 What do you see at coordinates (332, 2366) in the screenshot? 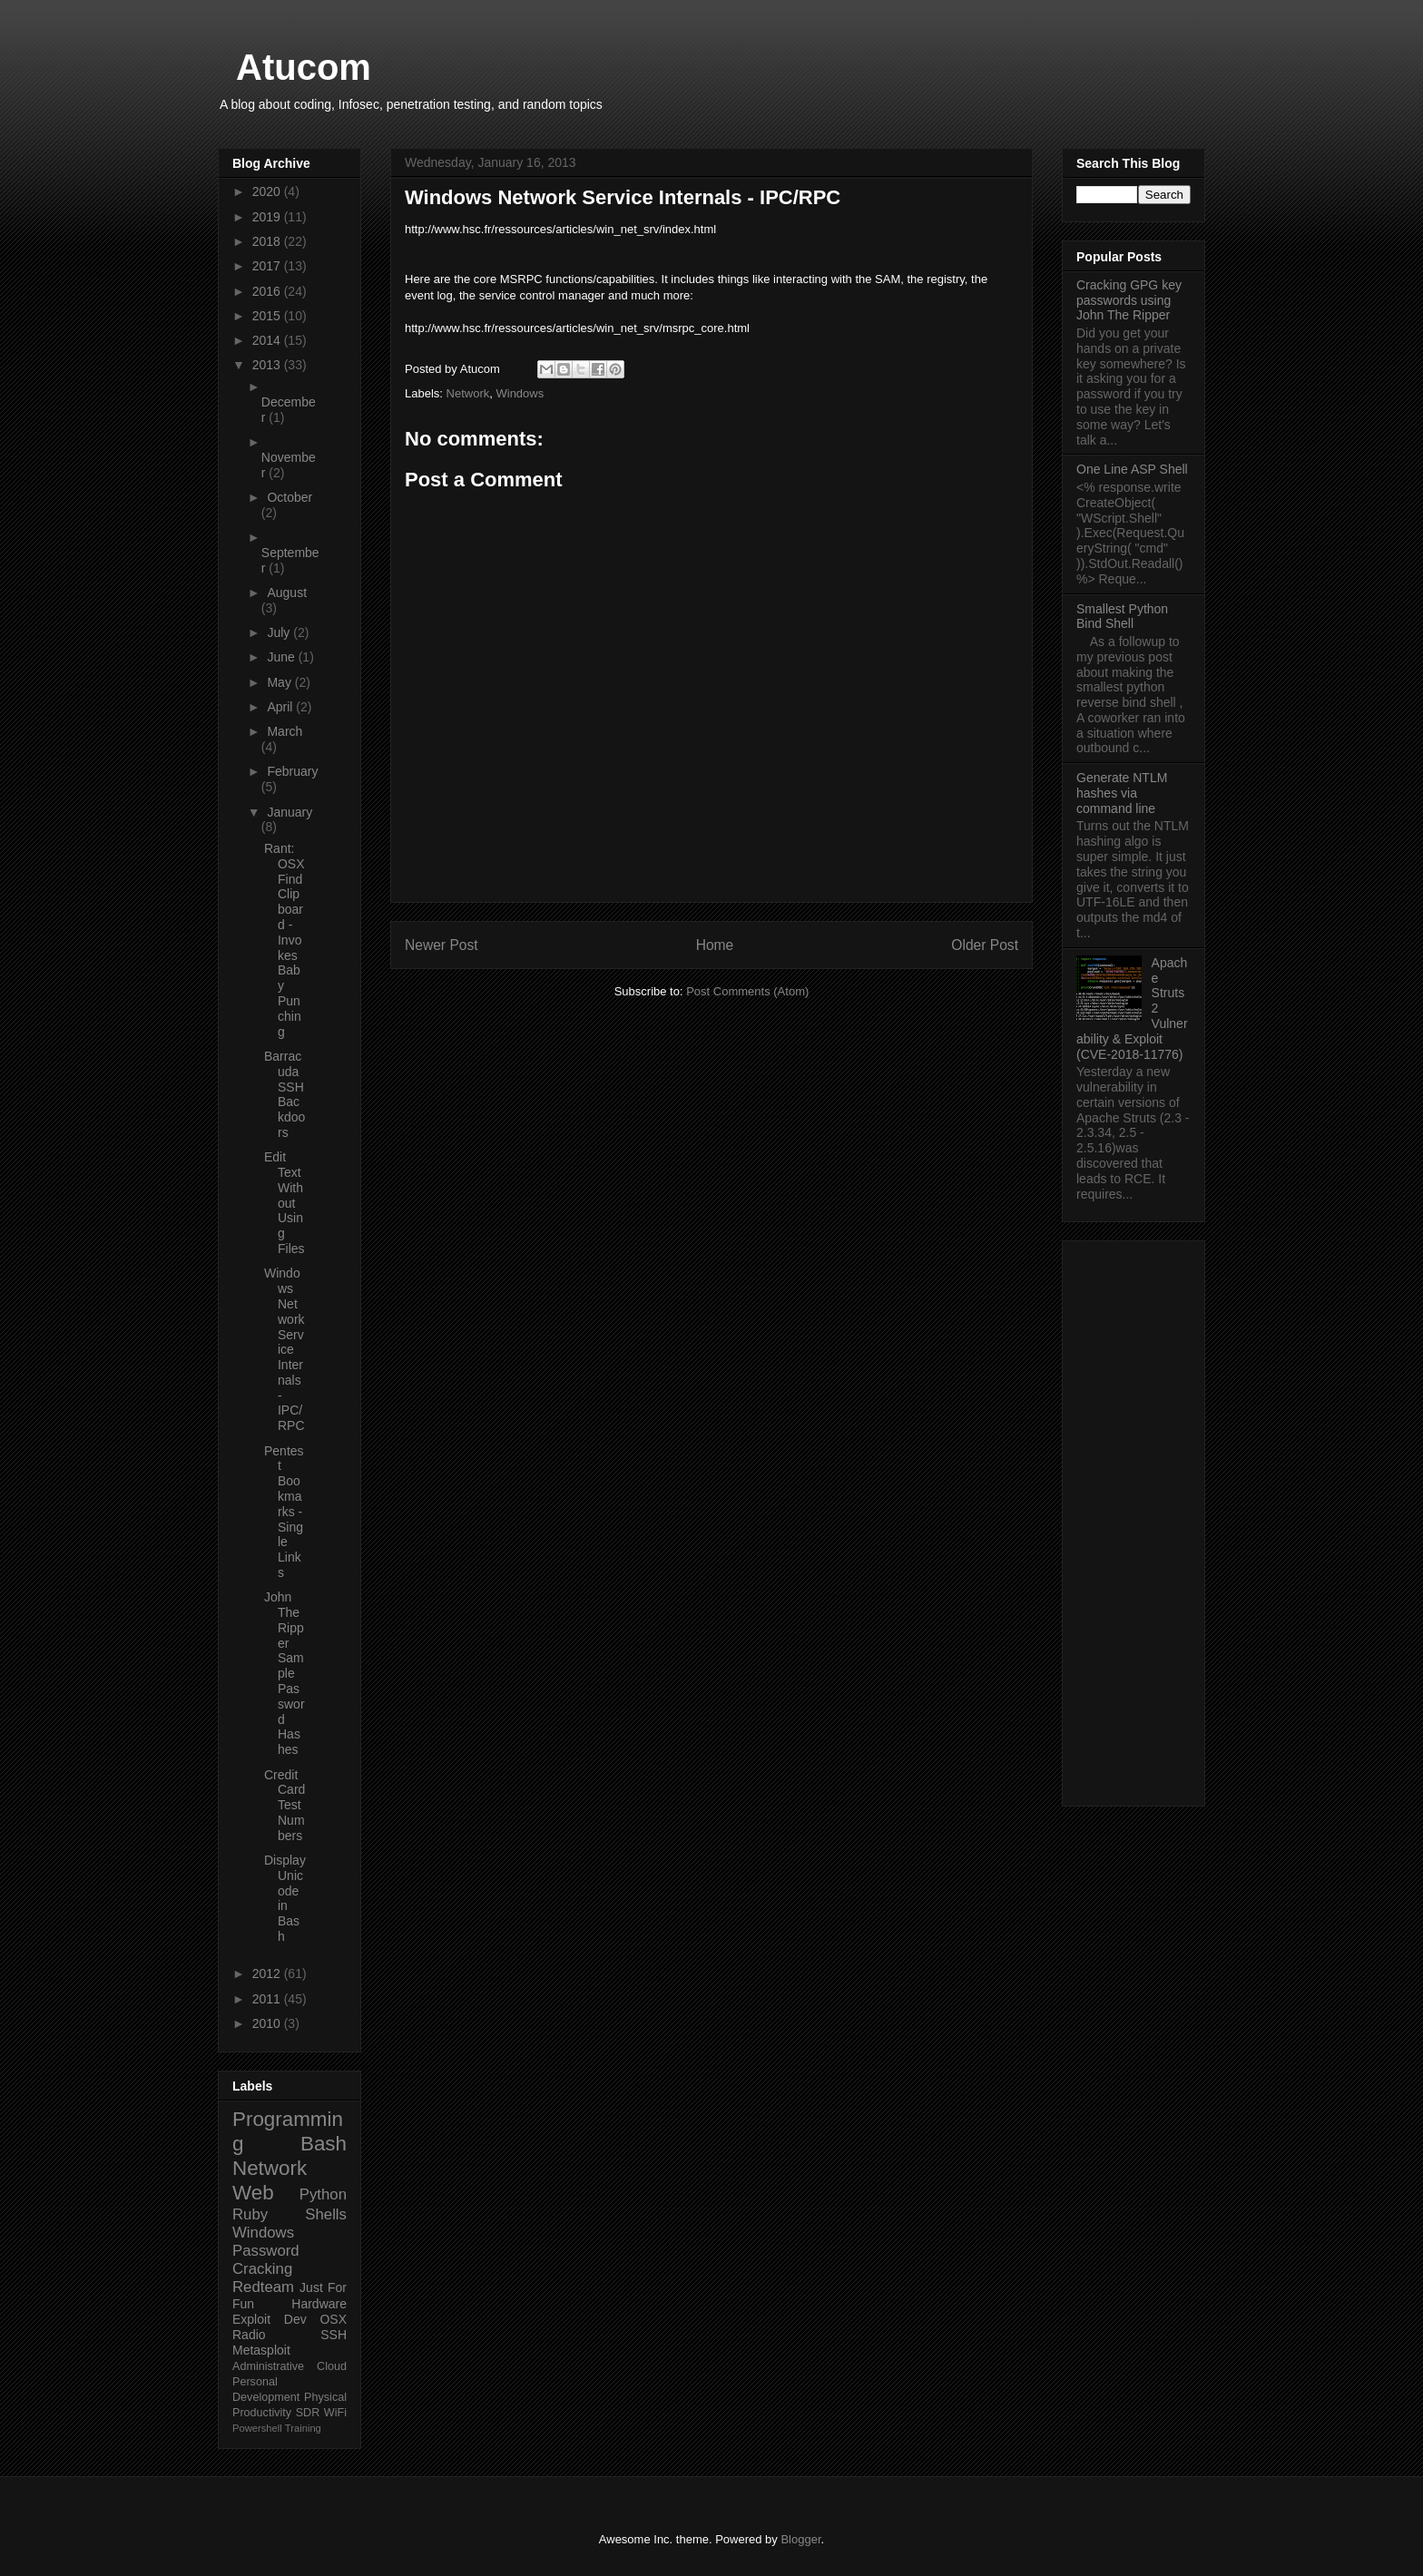
I see `Cloud` at bounding box center [332, 2366].